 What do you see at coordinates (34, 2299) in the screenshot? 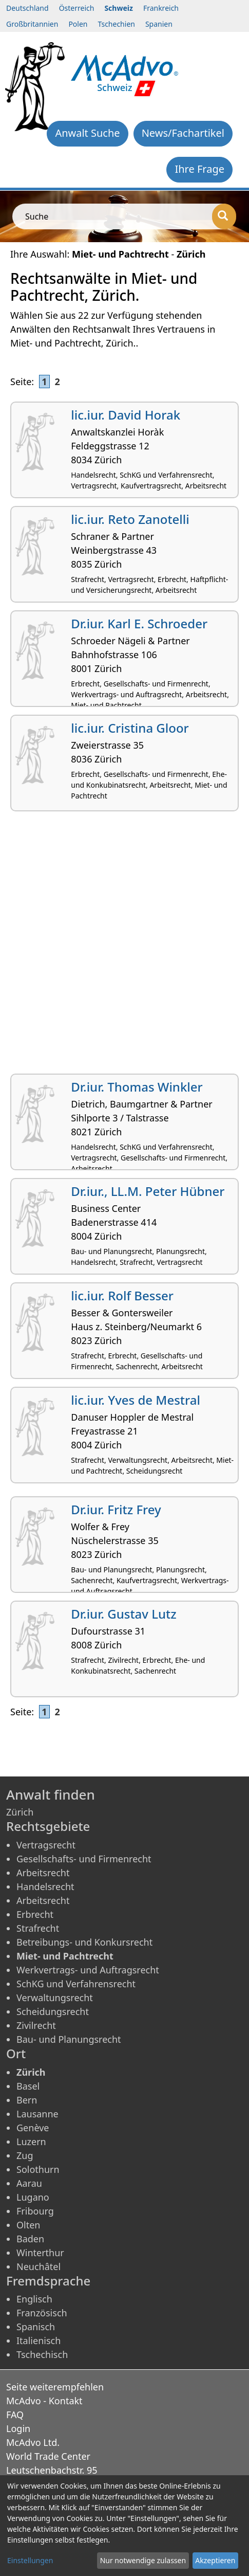
I see `Englisch` at bounding box center [34, 2299].